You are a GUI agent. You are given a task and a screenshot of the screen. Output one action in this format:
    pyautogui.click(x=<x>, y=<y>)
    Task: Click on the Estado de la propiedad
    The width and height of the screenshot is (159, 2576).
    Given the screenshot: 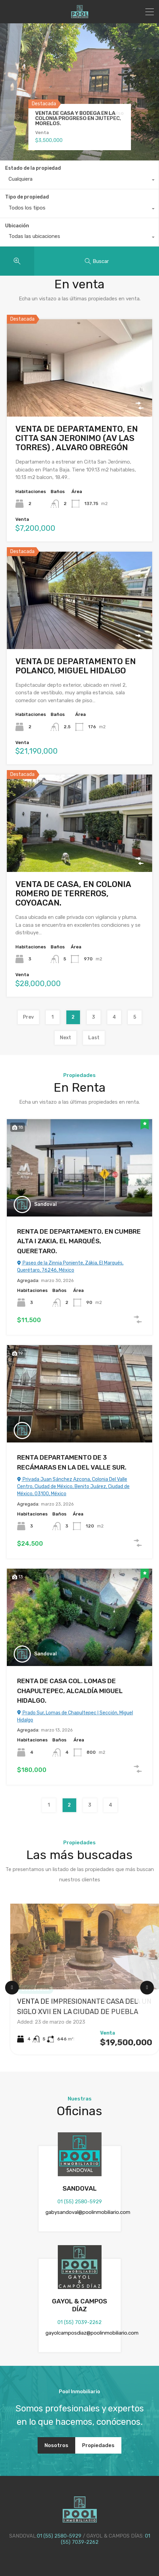 What is the action you would take?
    pyautogui.click(x=33, y=168)
    